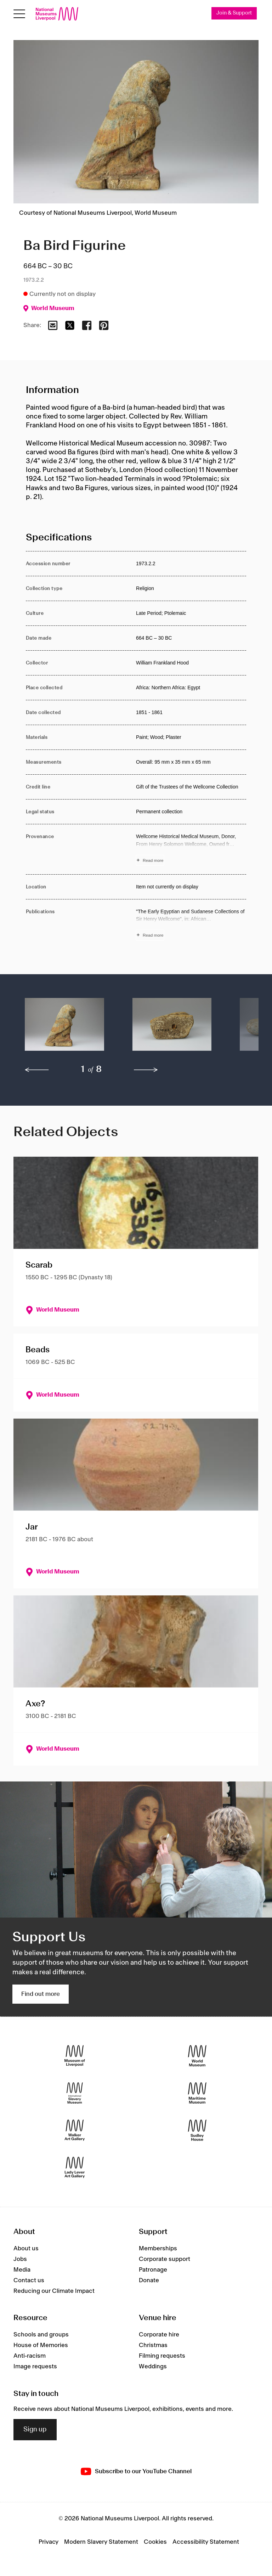 The image size is (272, 2576). I want to click on Contact us, so click(28, 2280).